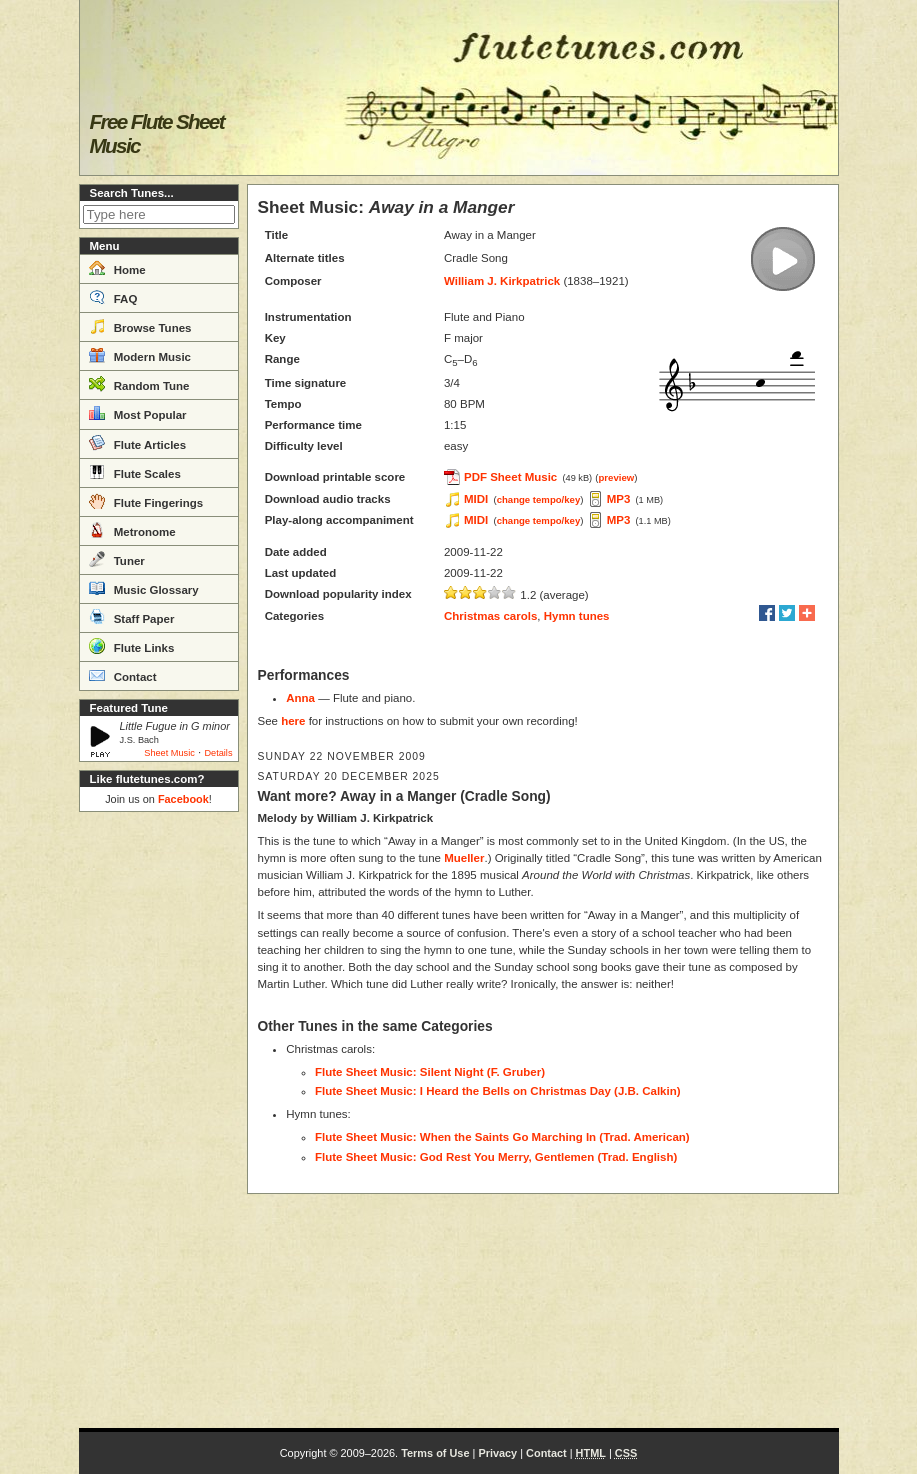 The height and width of the screenshot is (1474, 917). Describe the element at coordinates (183, 799) in the screenshot. I see `Facebook` at that location.